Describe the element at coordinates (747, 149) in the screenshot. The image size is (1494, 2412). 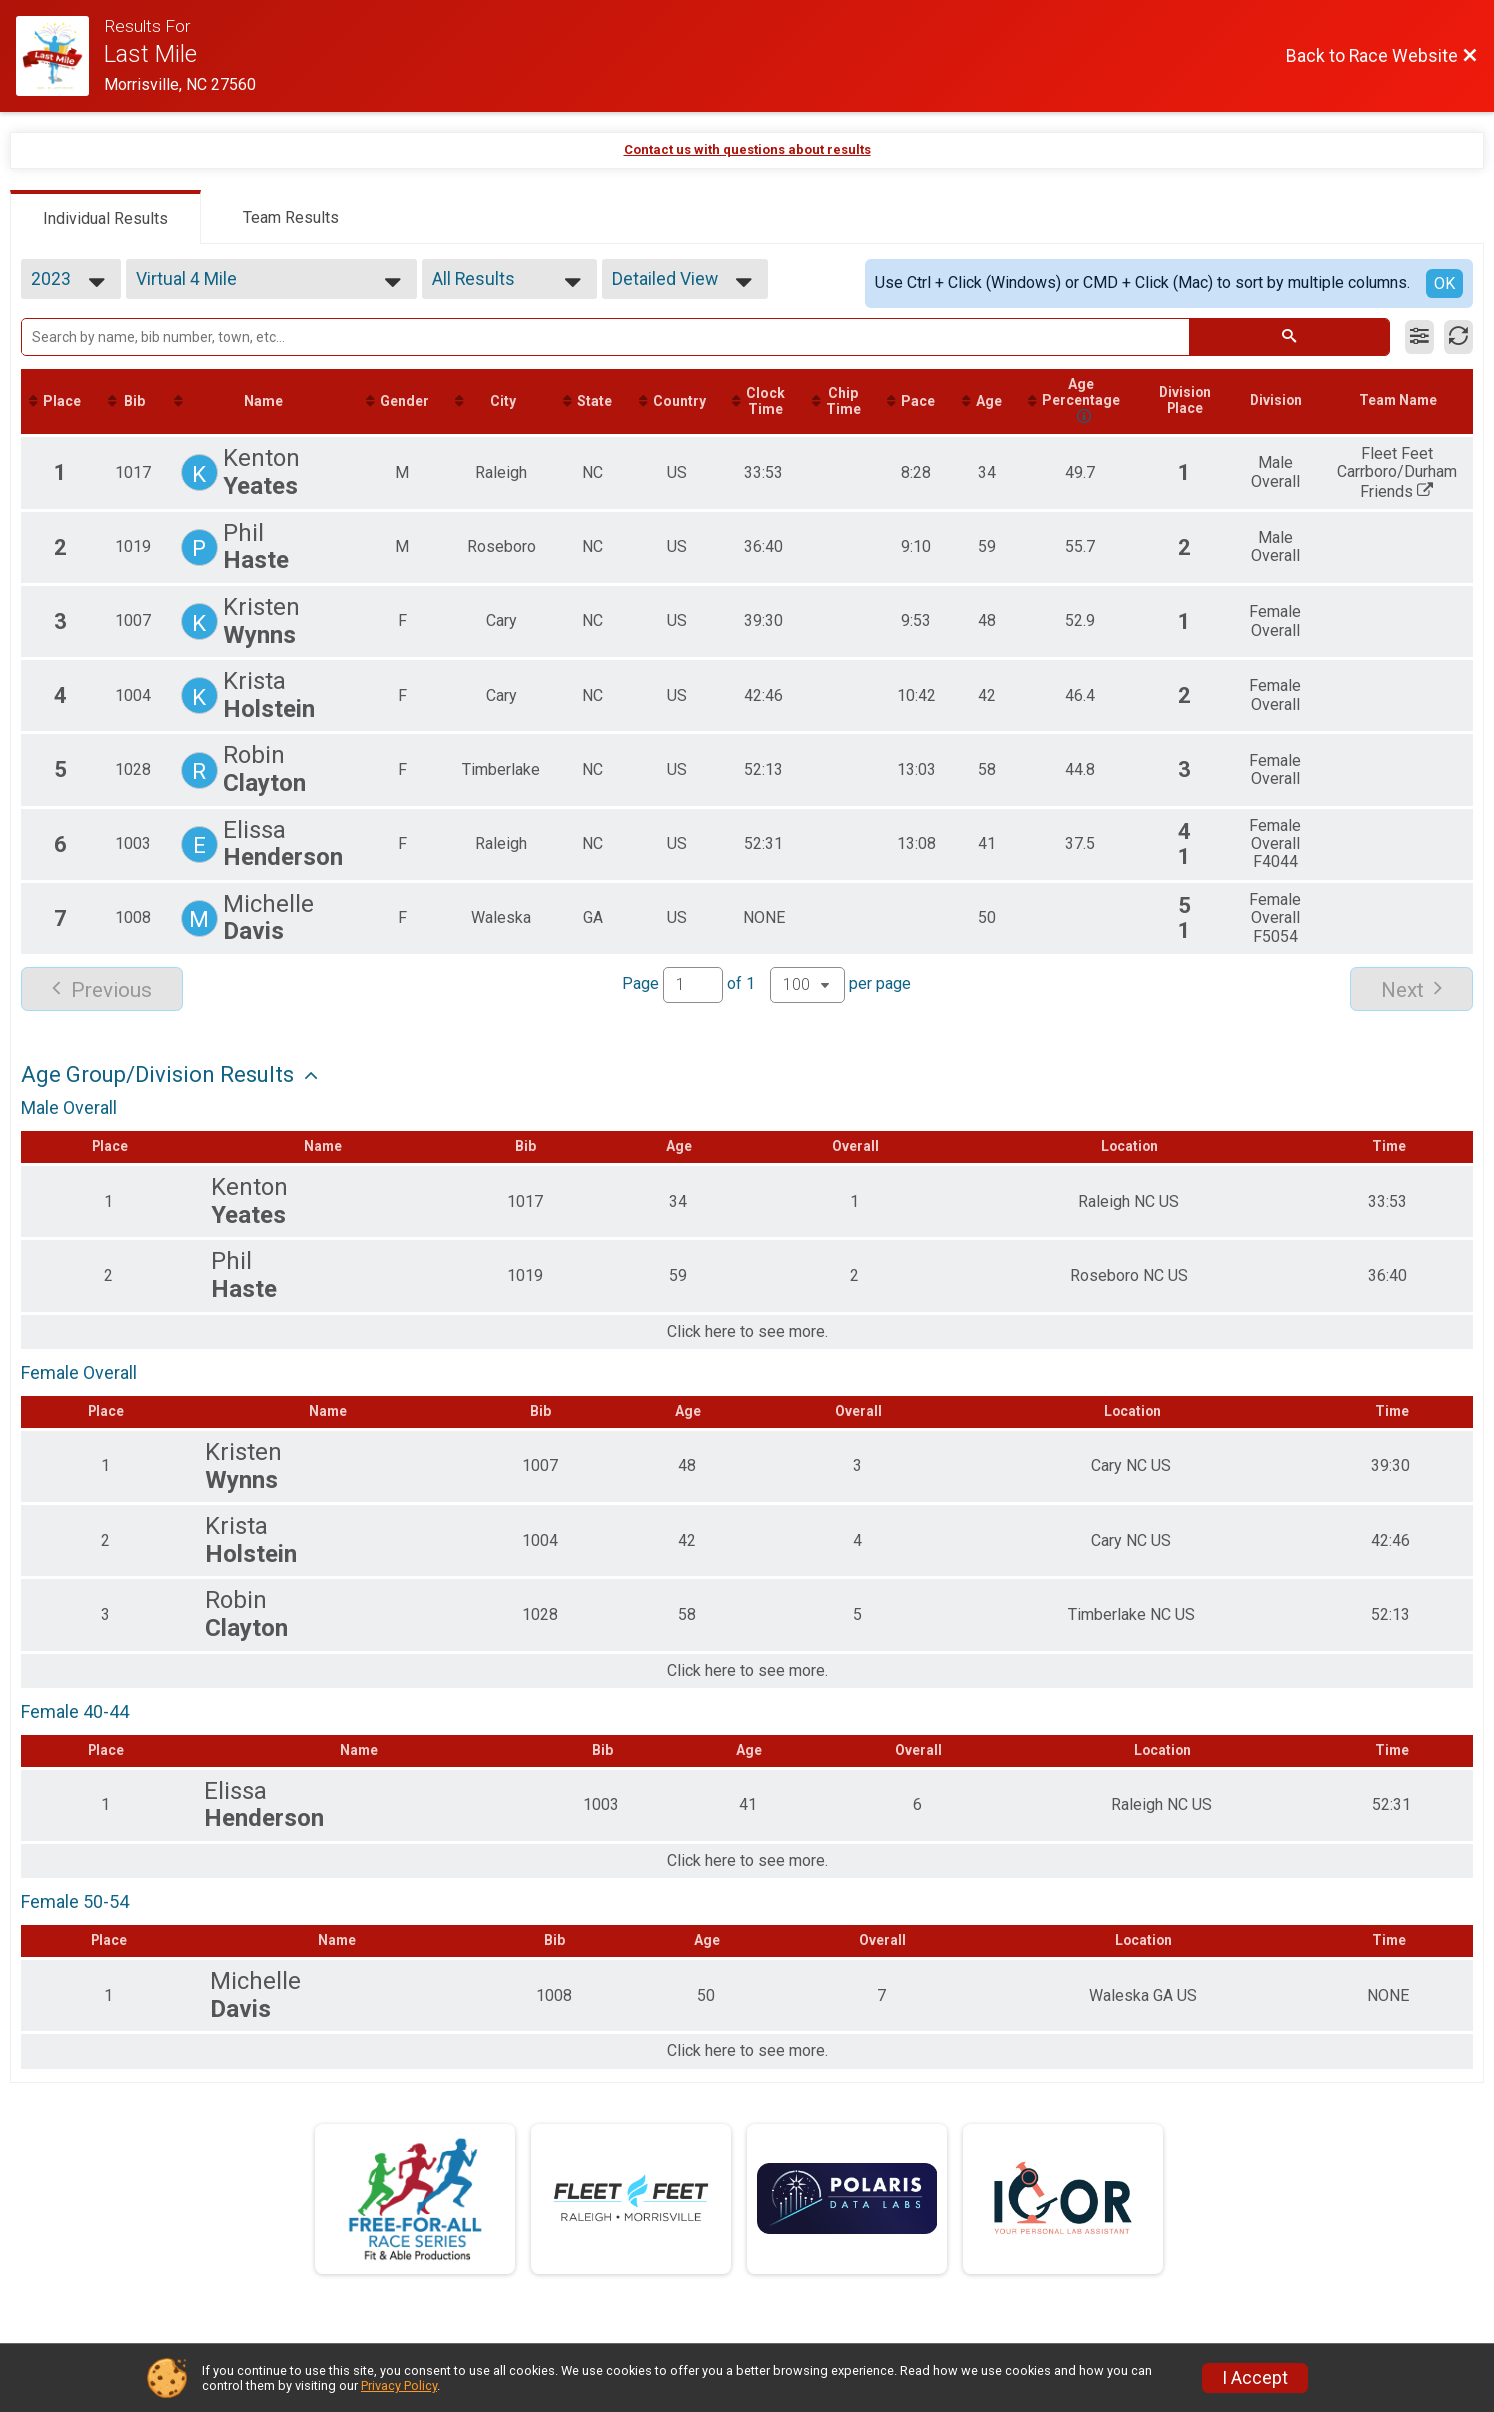
I see `Contact us with questions about results` at that location.